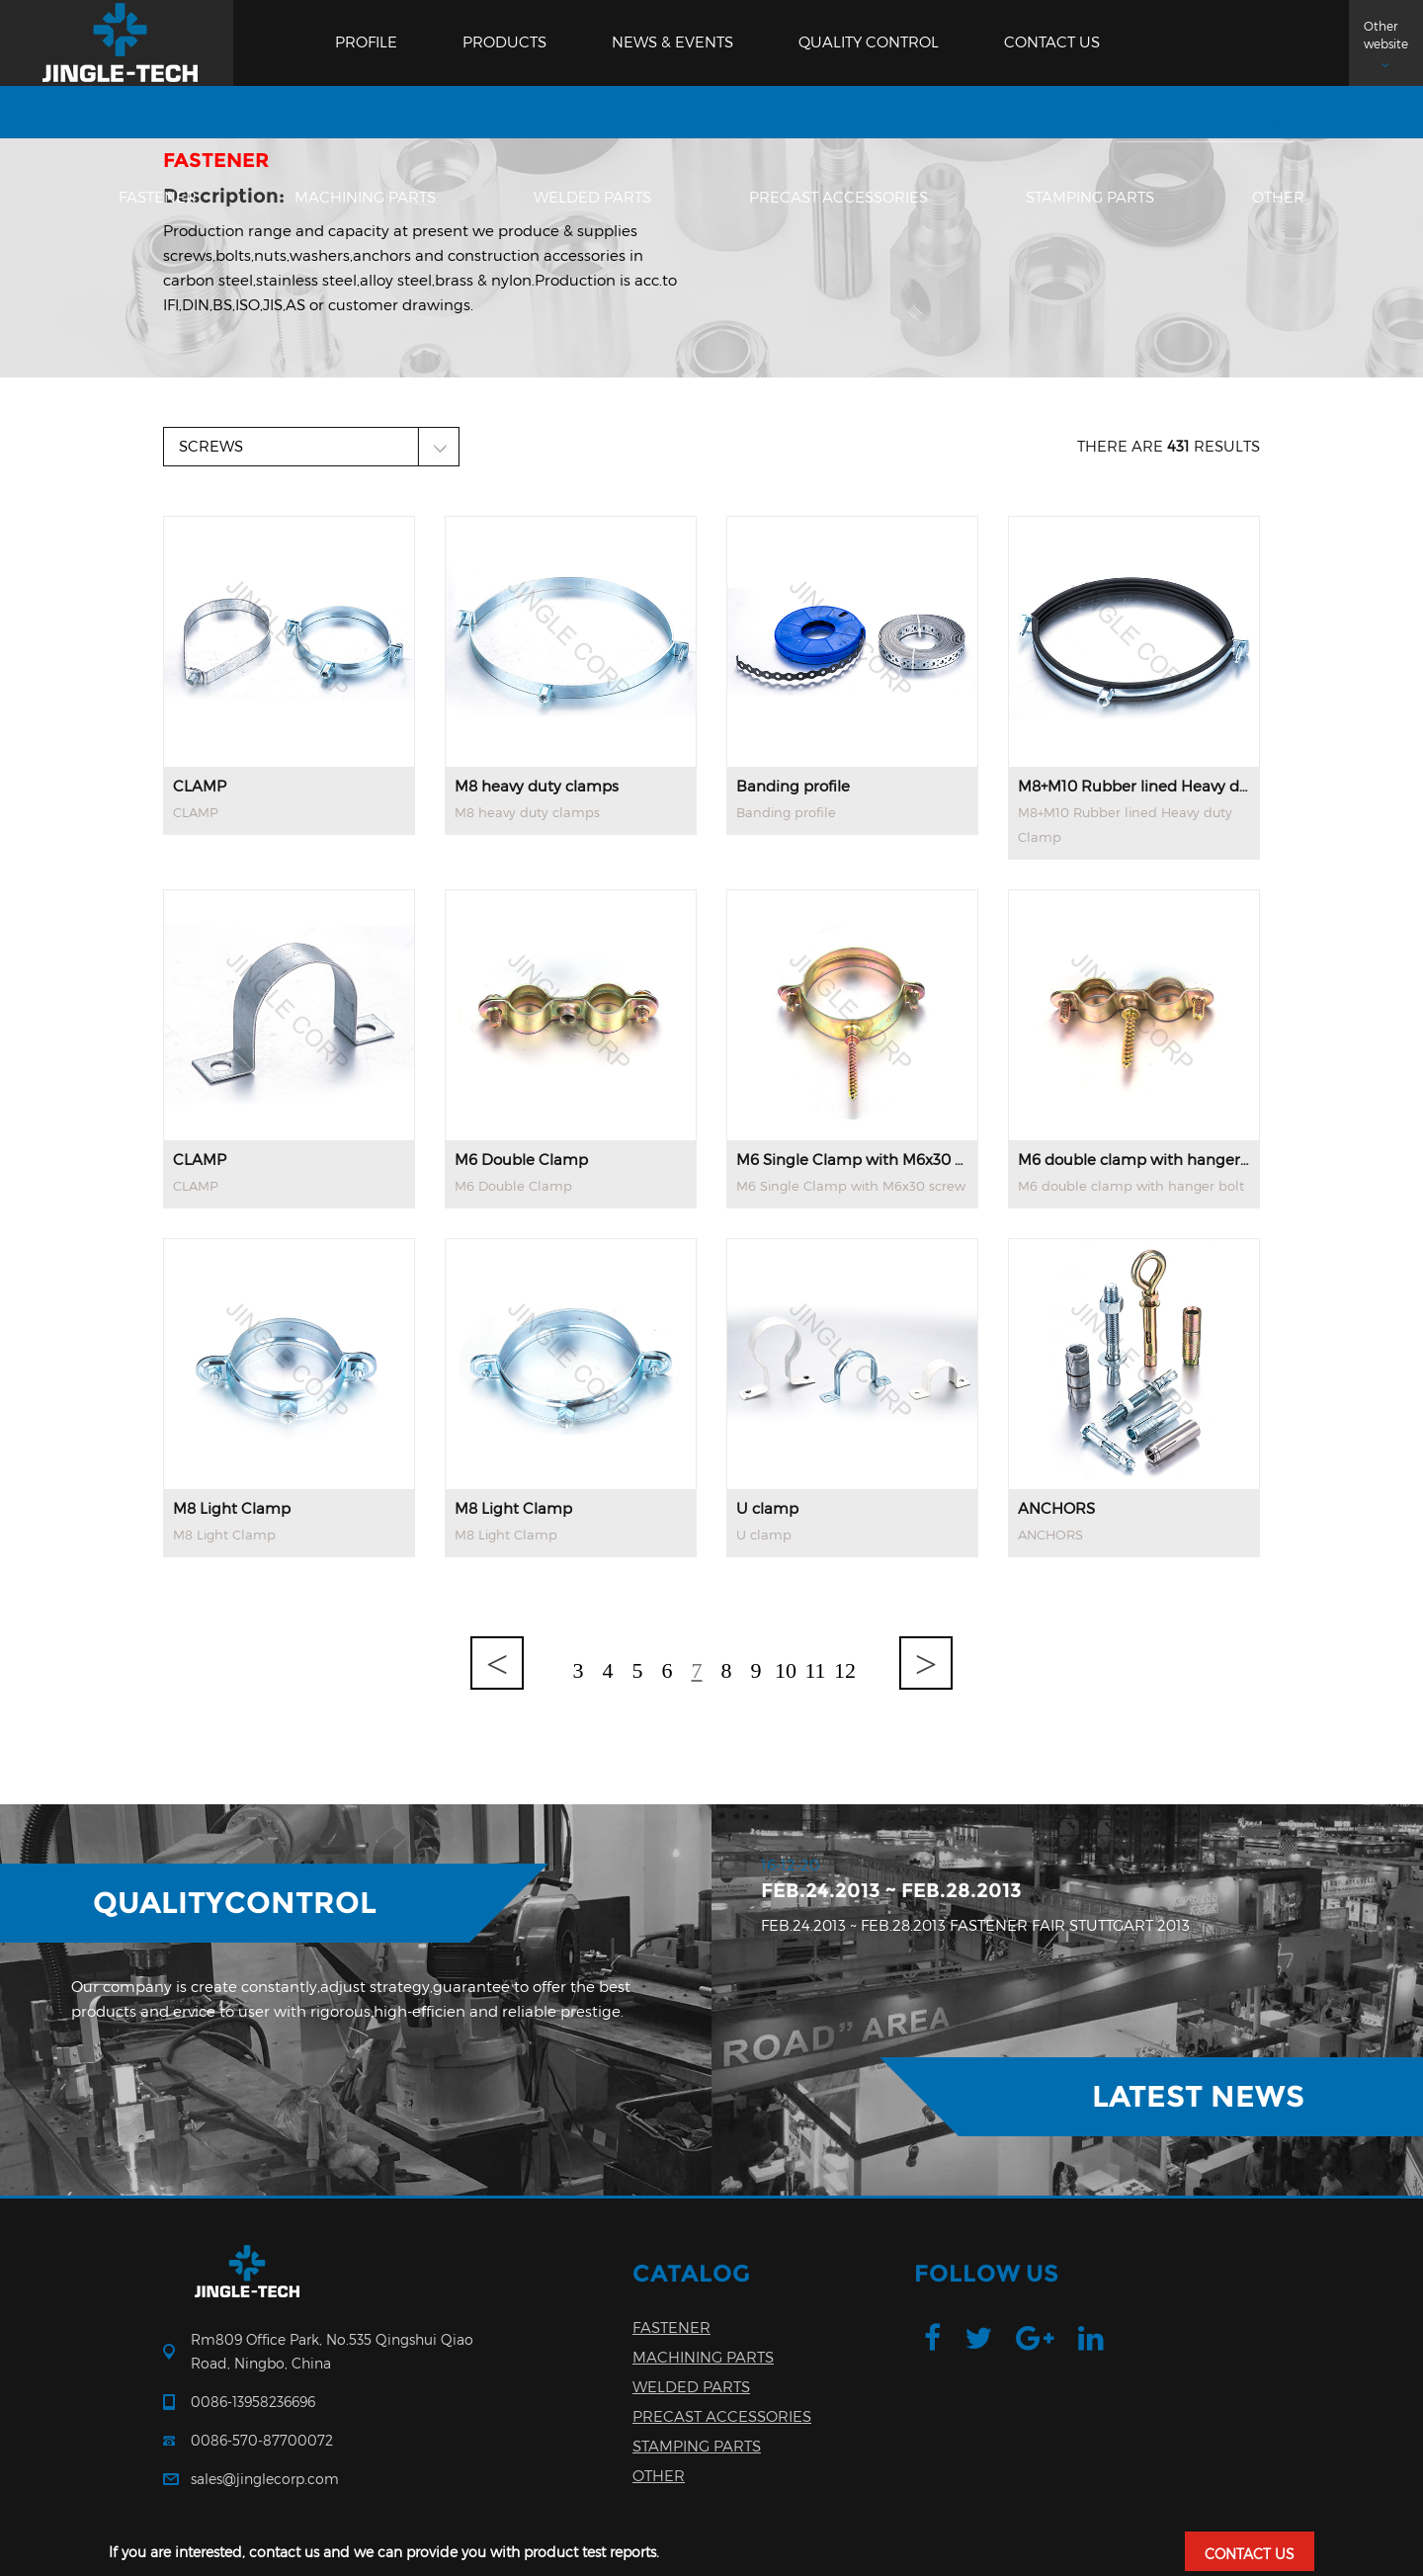 This screenshot has height=2576, width=1423. What do you see at coordinates (158, 198) in the screenshot?
I see `FASTENER` at bounding box center [158, 198].